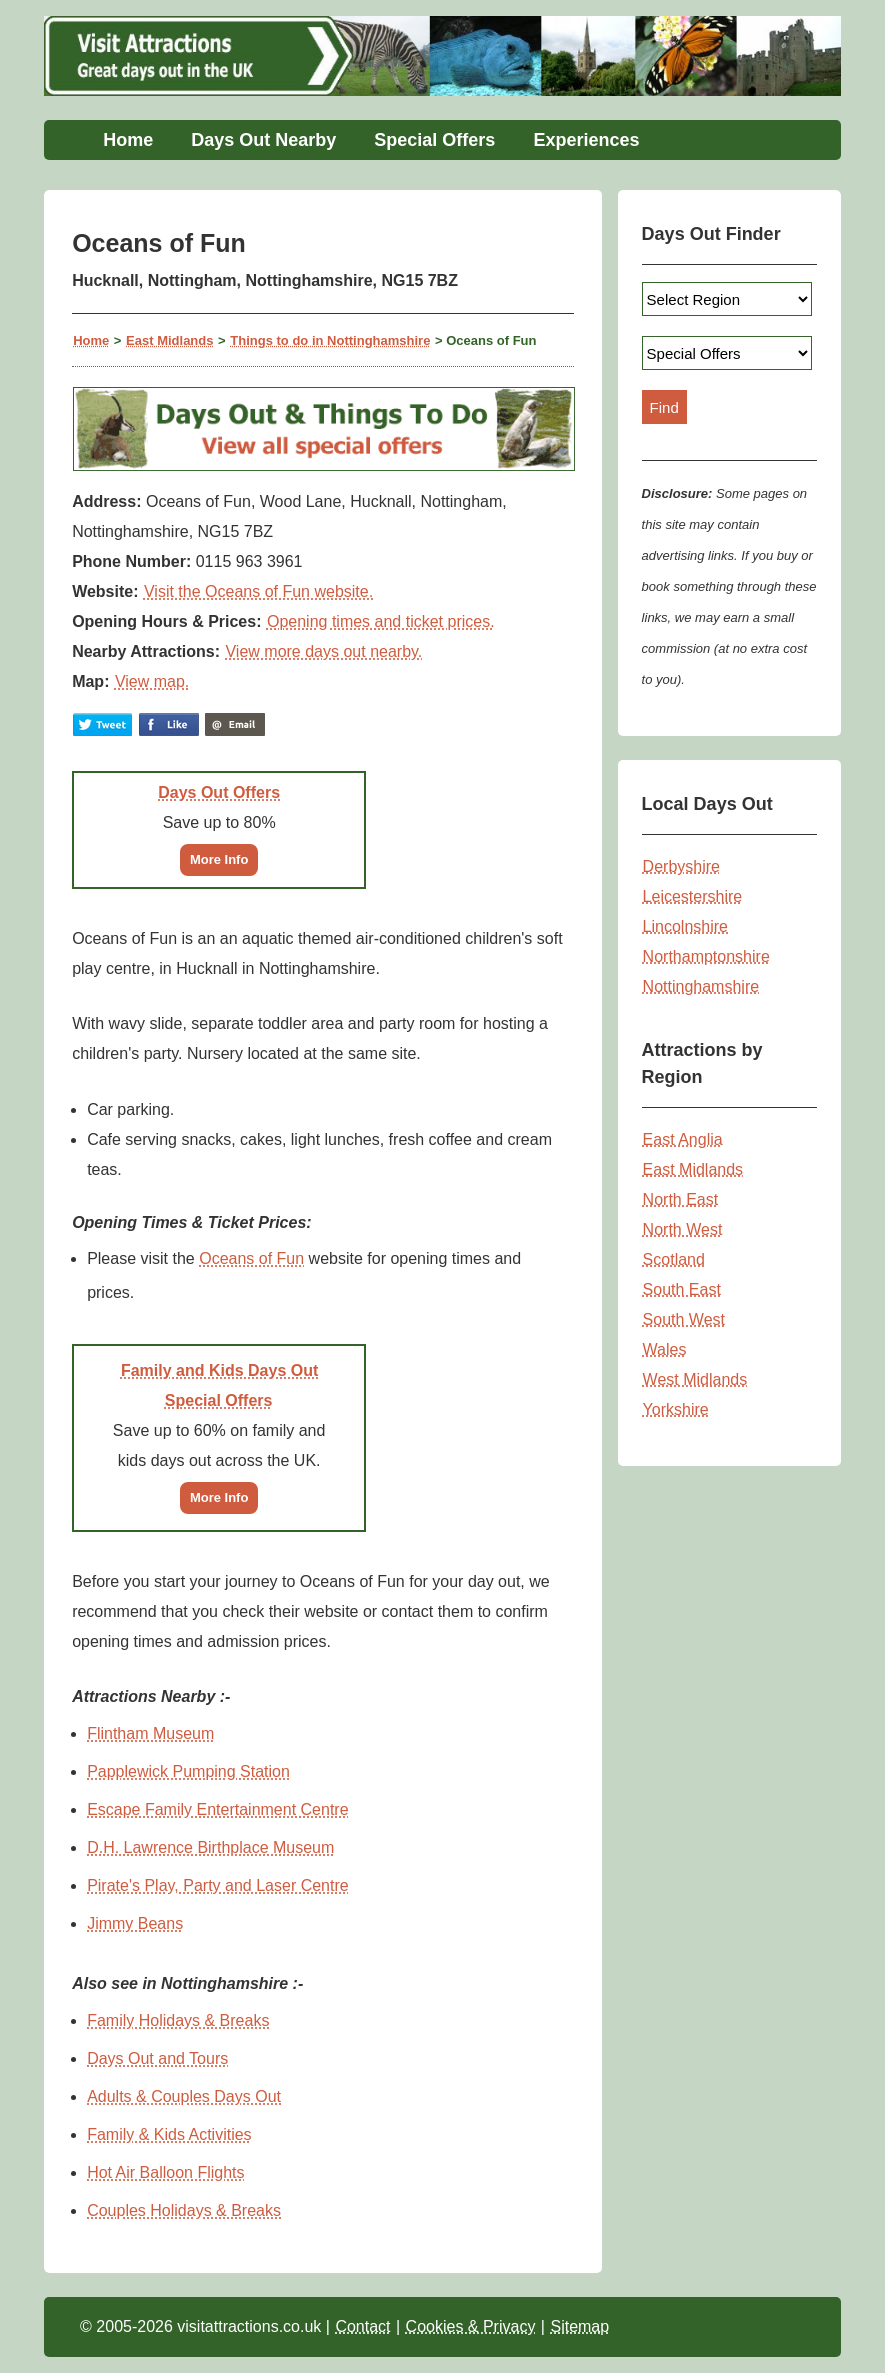  What do you see at coordinates (706, 956) in the screenshot?
I see `Northamptonshire` at bounding box center [706, 956].